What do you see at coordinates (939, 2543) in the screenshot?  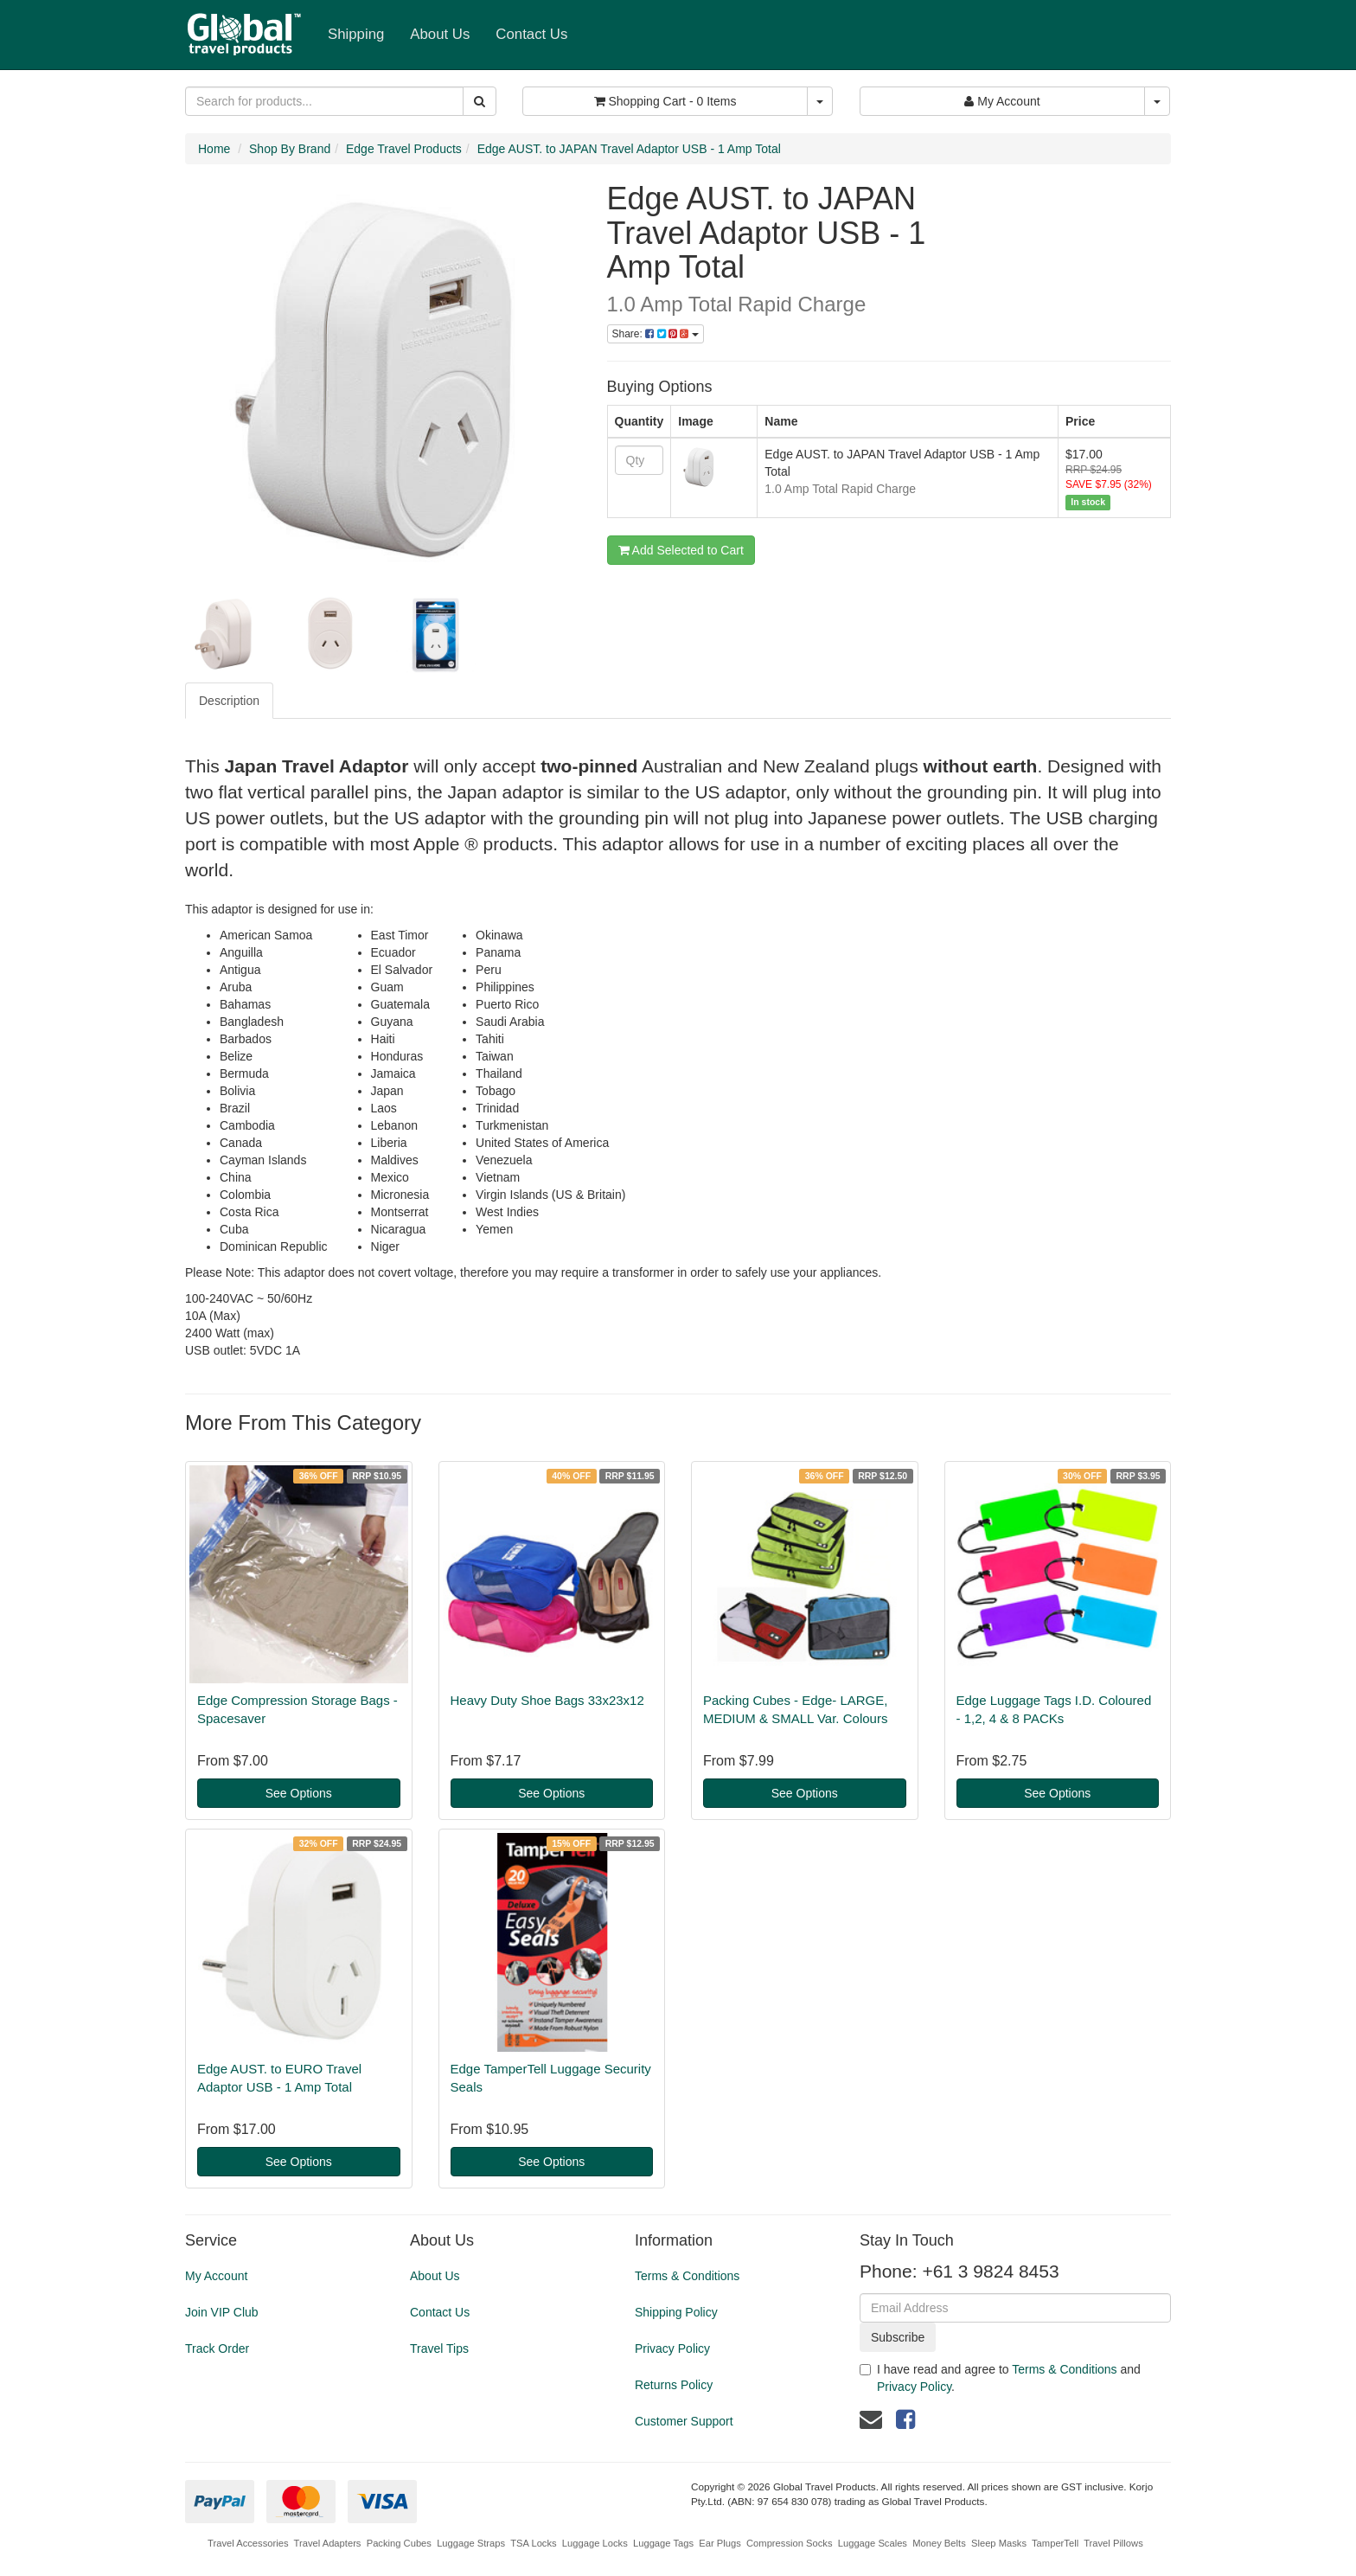 I see `Money Belts` at bounding box center [939, 2543].